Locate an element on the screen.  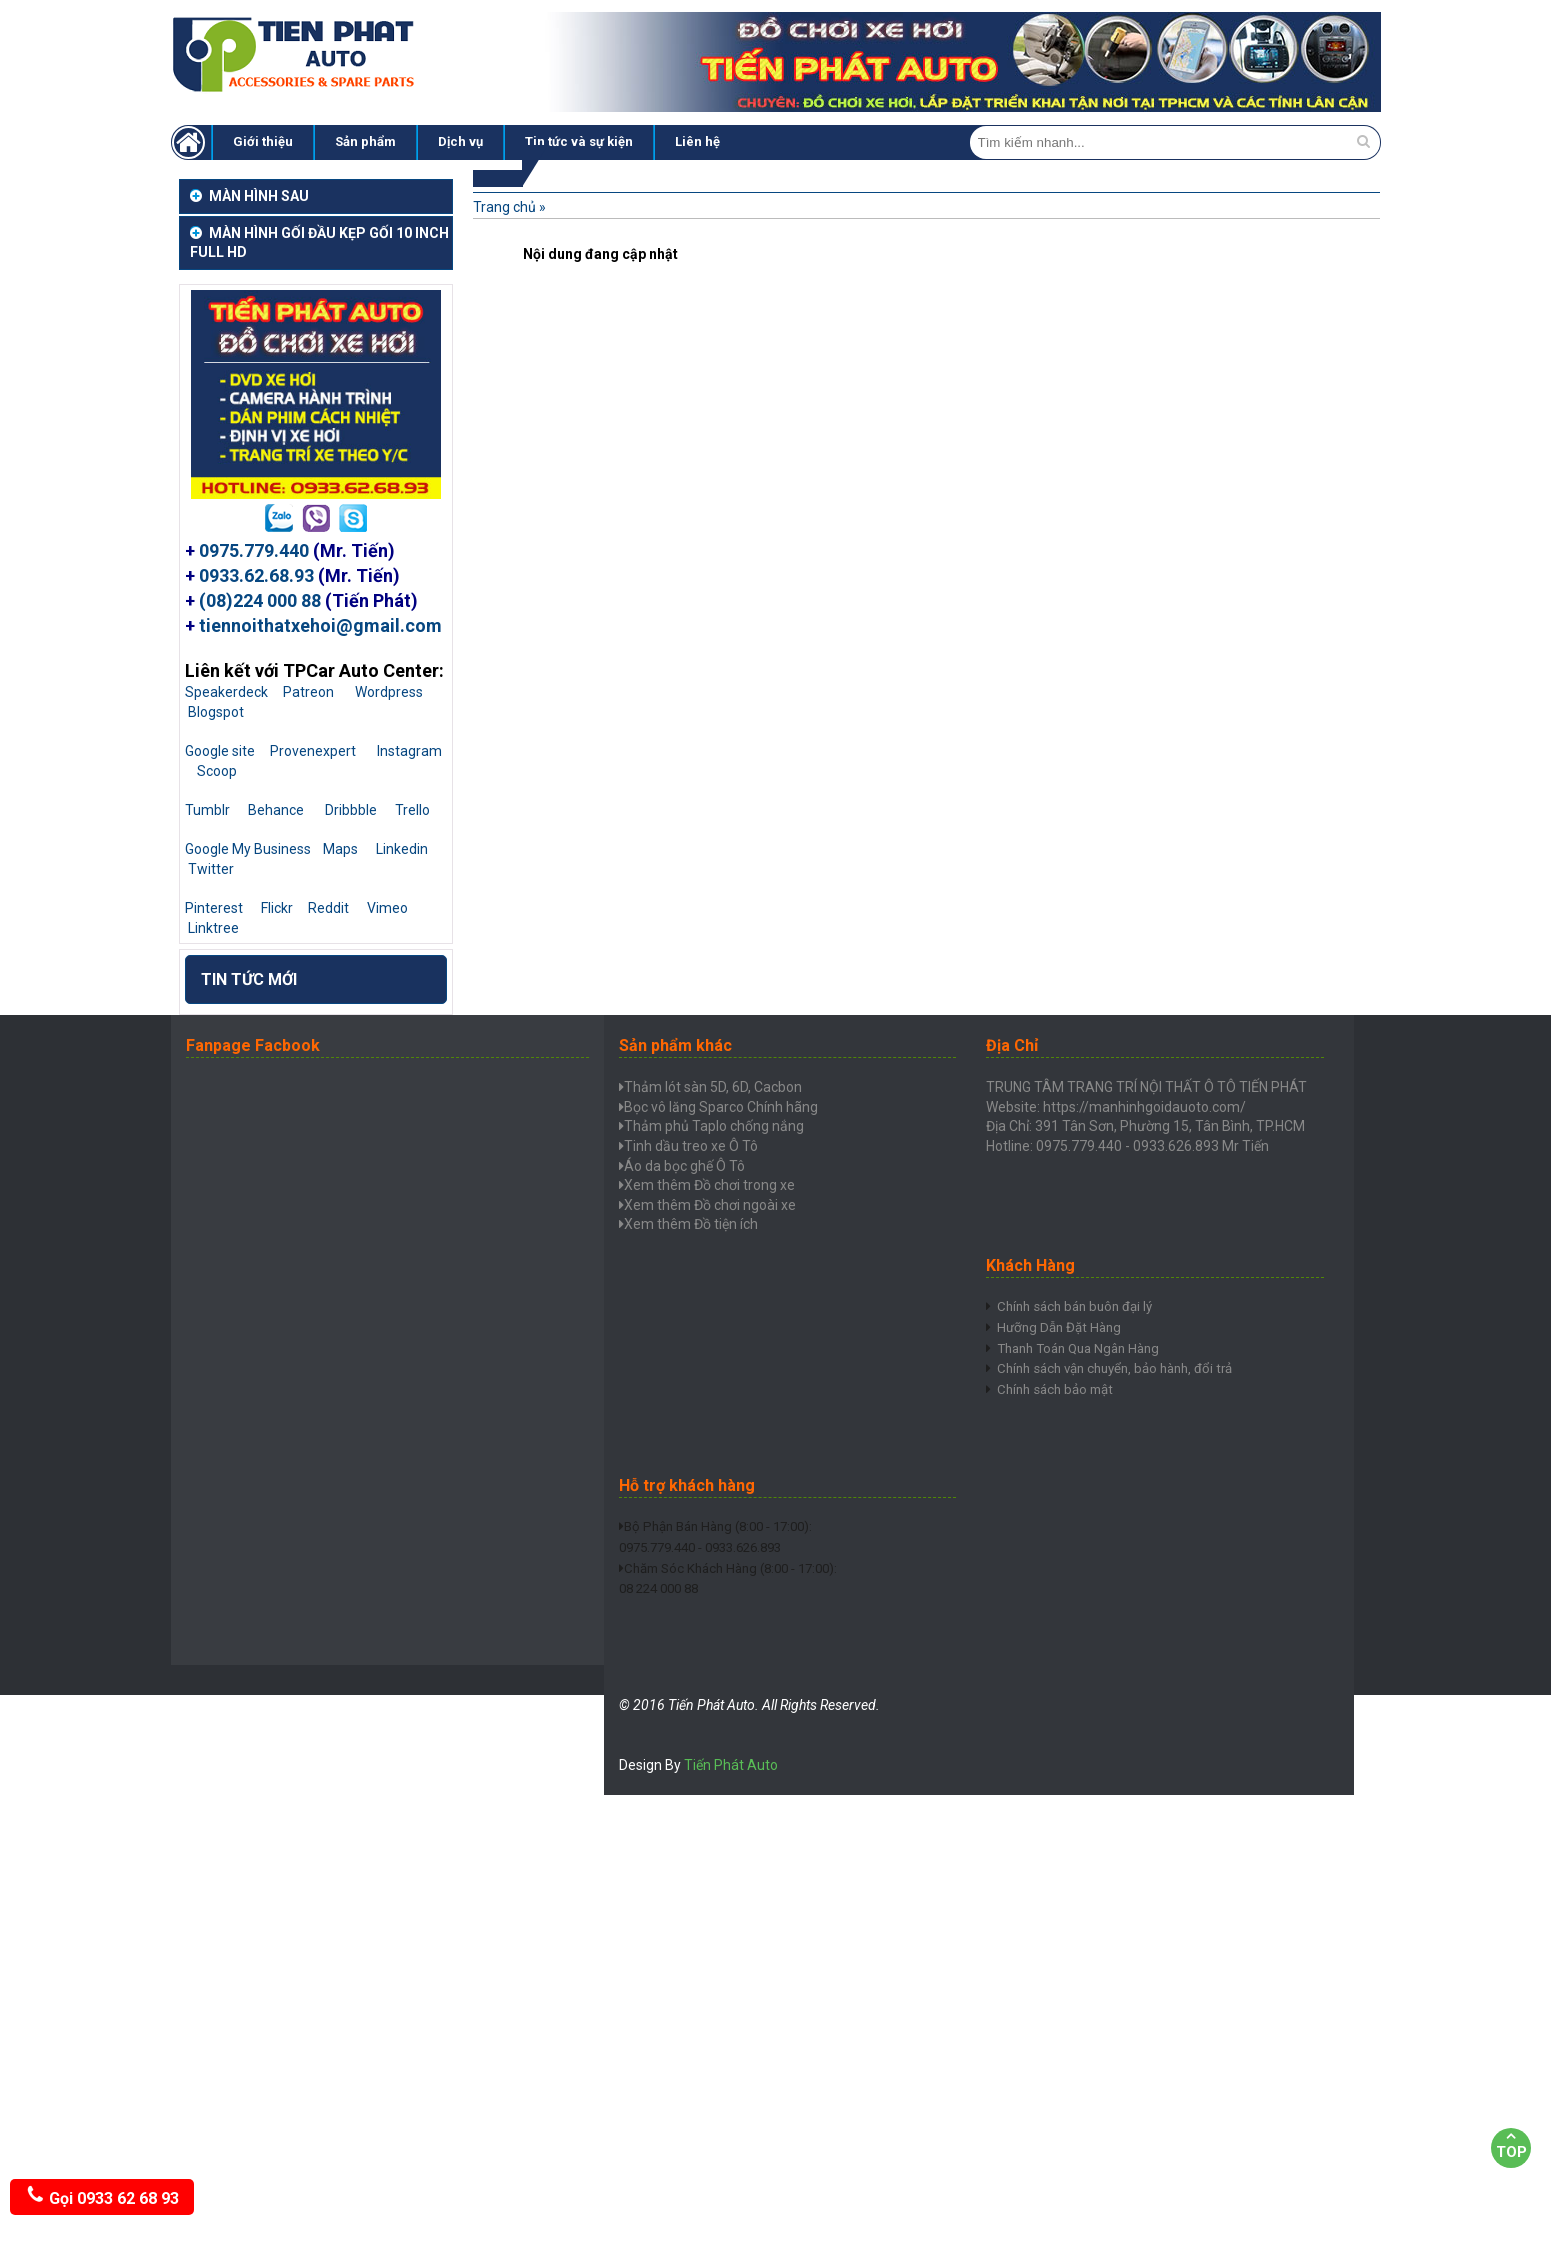
Linkedin is located at coordinates (402, 849).